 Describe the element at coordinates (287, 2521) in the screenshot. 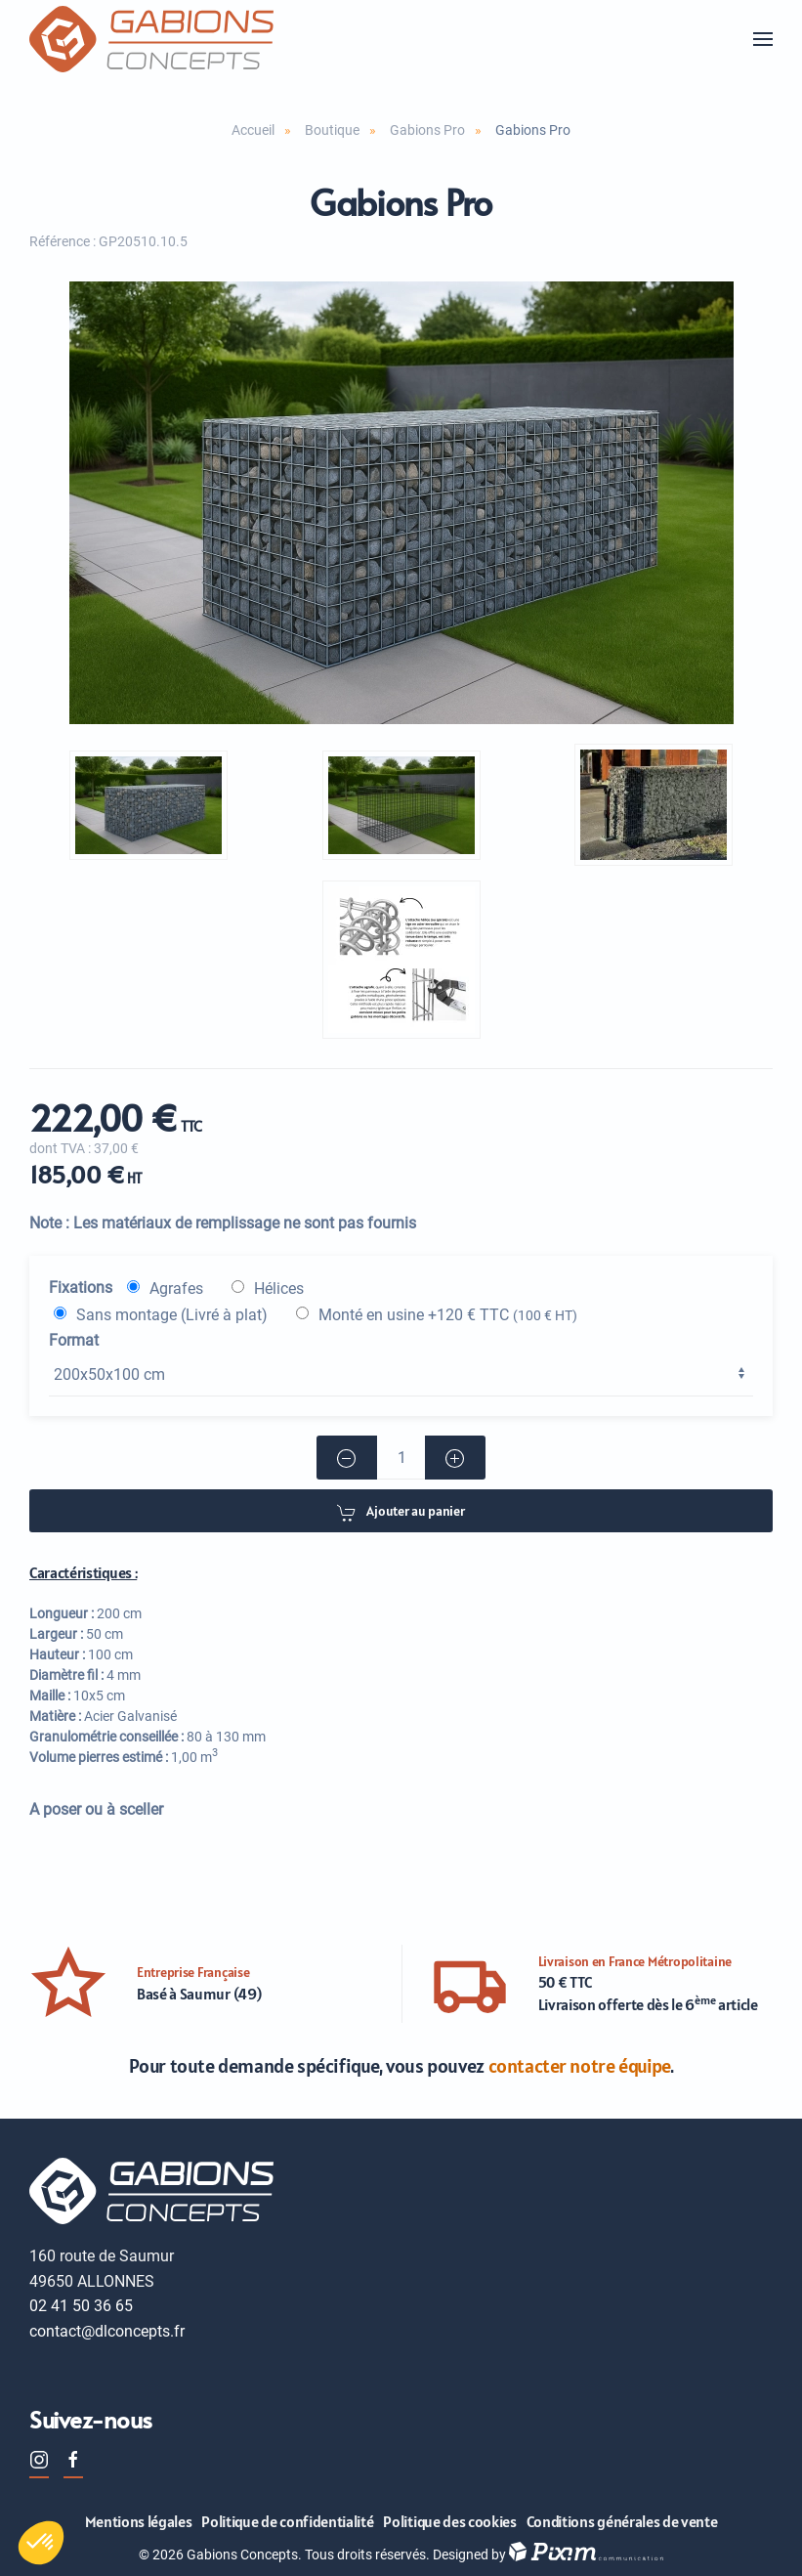

I see `Politique de confidentialité` at that location.